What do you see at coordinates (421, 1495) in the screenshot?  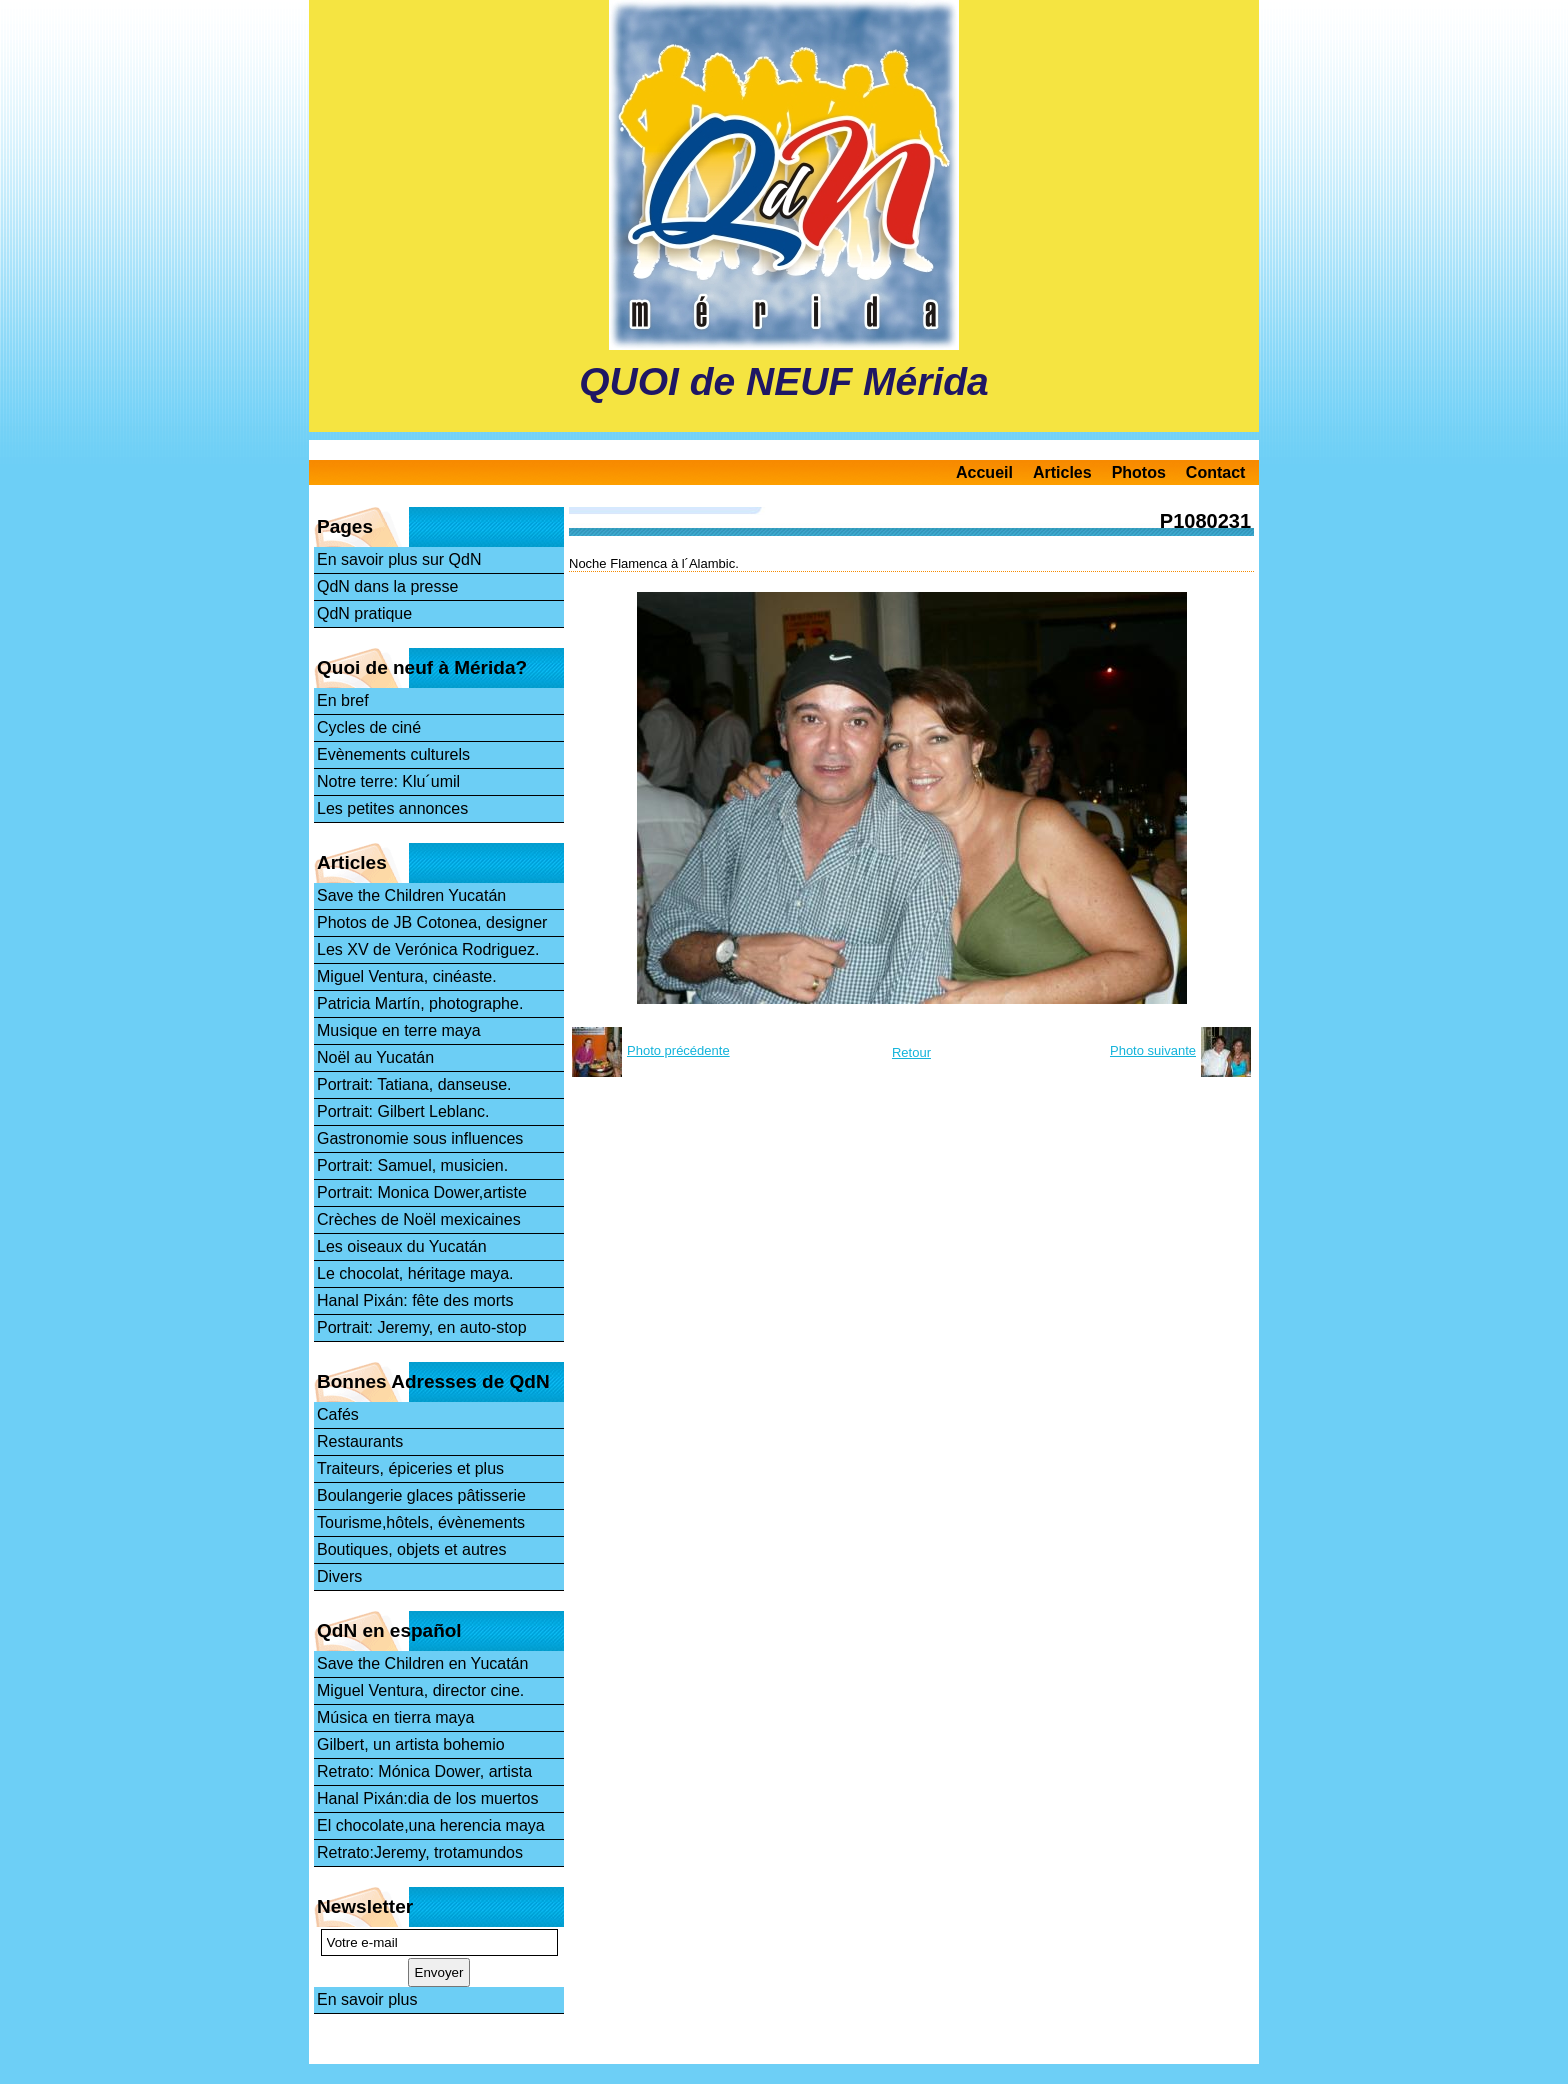 I see `Boulangerie glaces pâtisserie` at bounding box center [421, 1495].